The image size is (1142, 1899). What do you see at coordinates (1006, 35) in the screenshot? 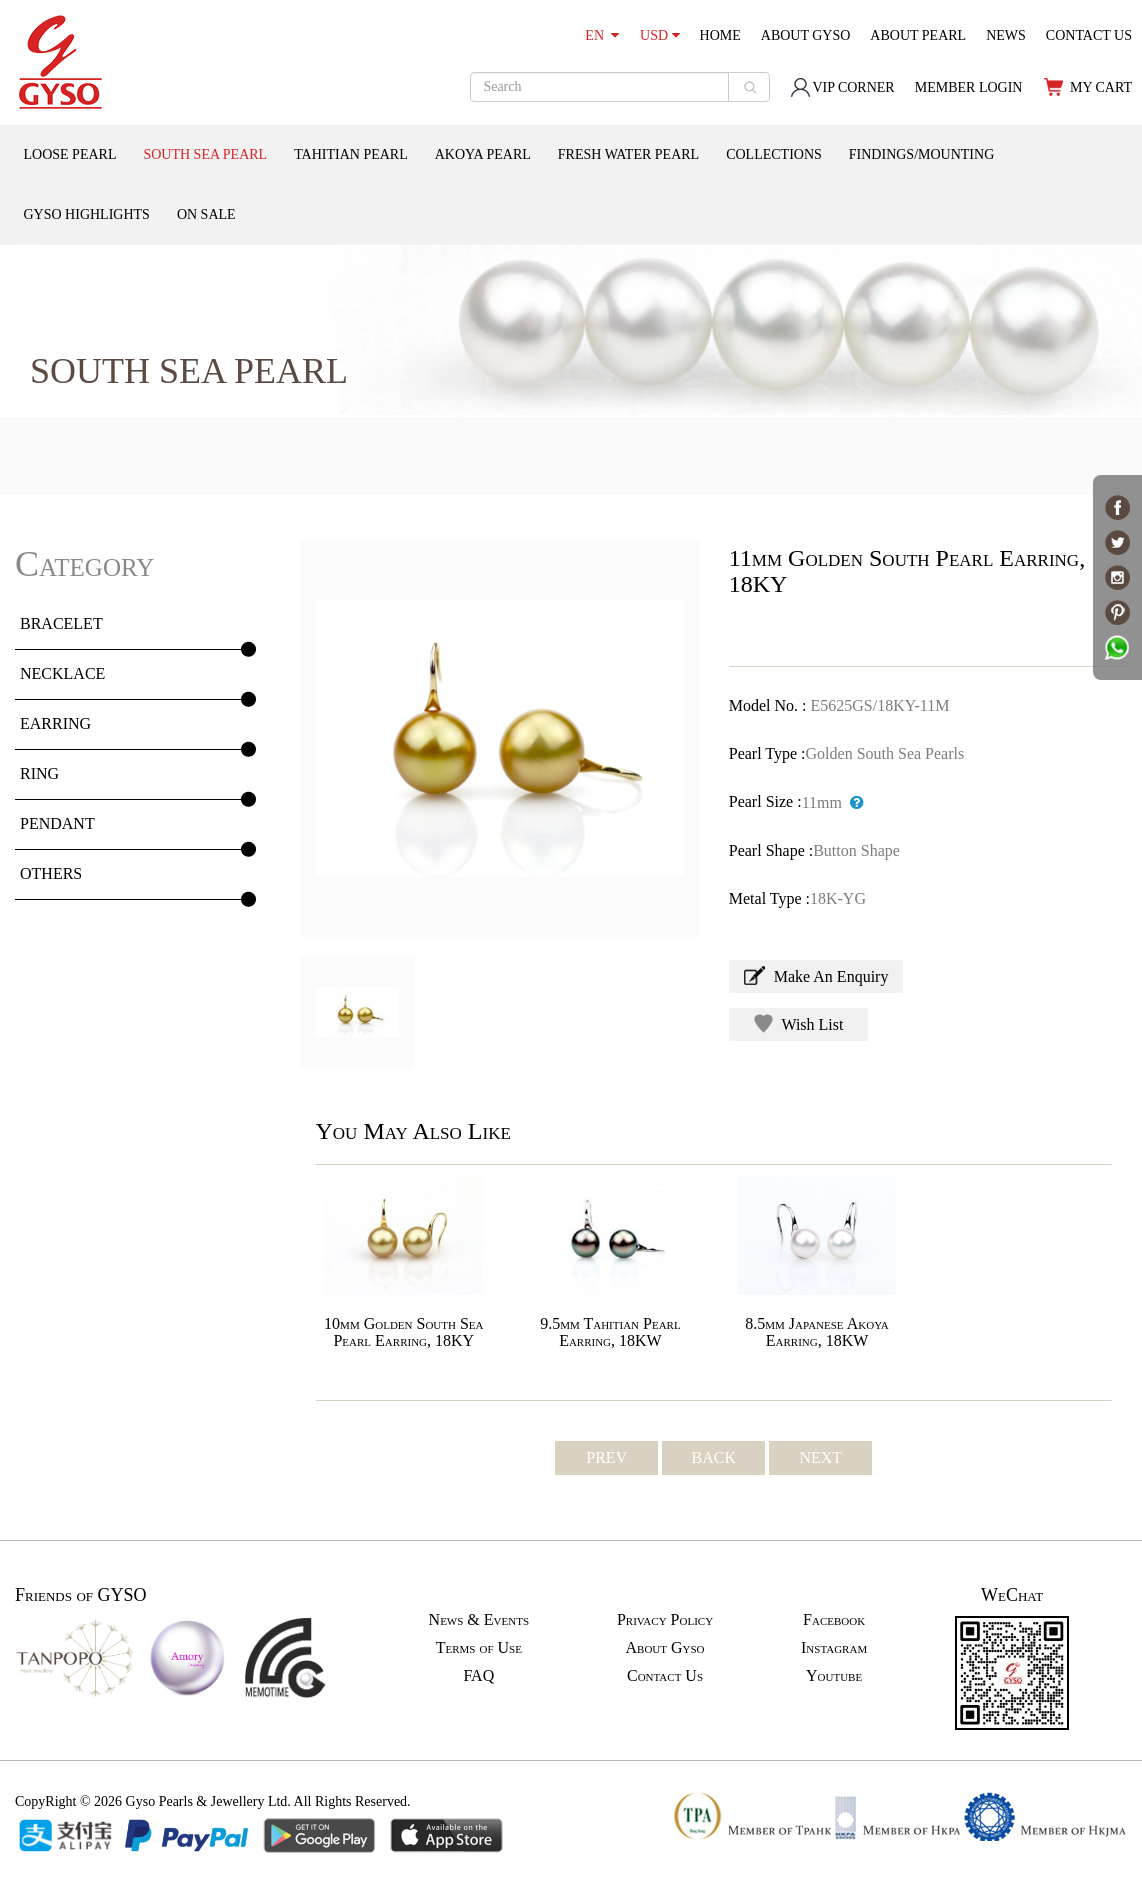
I see `NEWS` at bounding box center [1006, 35].